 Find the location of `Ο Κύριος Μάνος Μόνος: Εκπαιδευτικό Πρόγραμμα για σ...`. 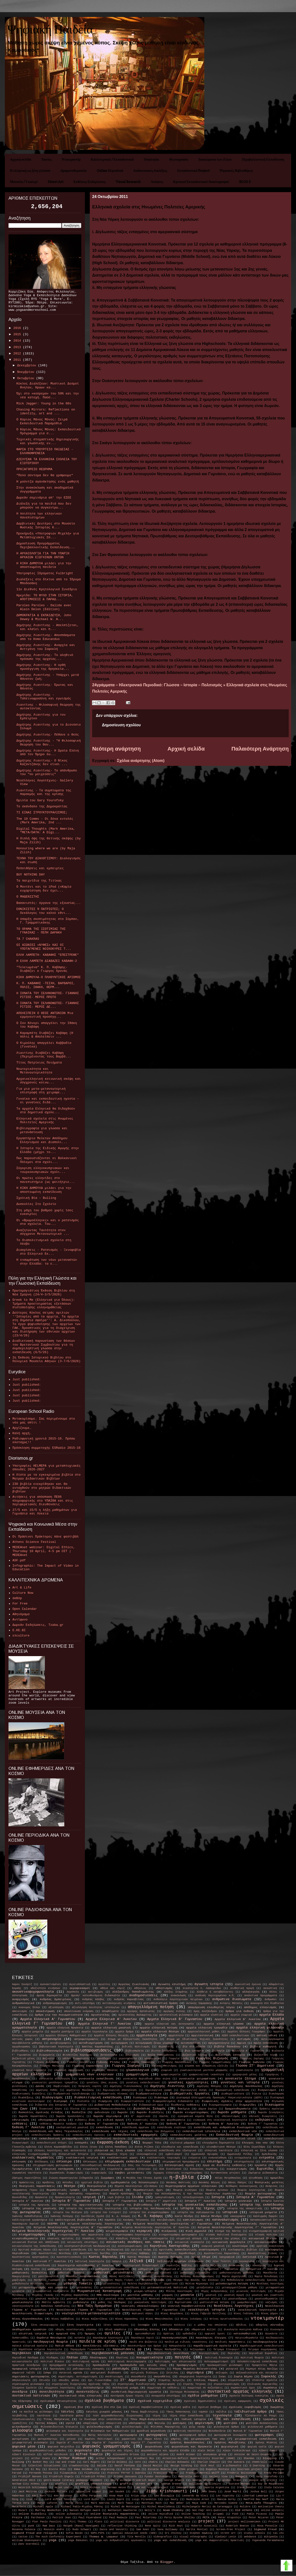

Ο Κύριος Μάνος Μόνος: Εκπαιδευτικό Πρόγραμμα για σ... is located at coordinates (48, 431).